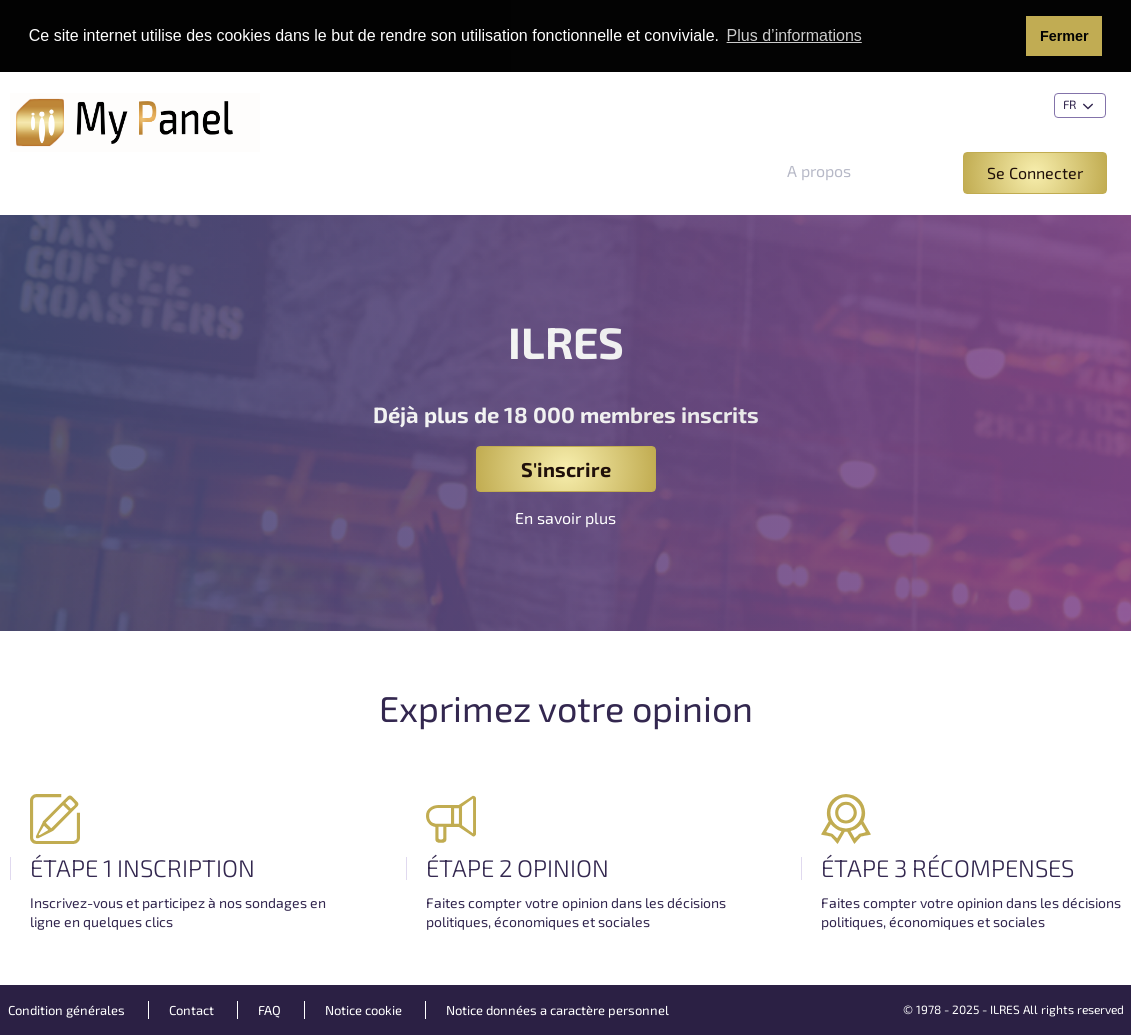 The height and width of the screenshot is (1035, 1131). What do you see at coordinates (269, 1010) in the screenshot?
I see `FAQ` at bounding box center [269, 1010].